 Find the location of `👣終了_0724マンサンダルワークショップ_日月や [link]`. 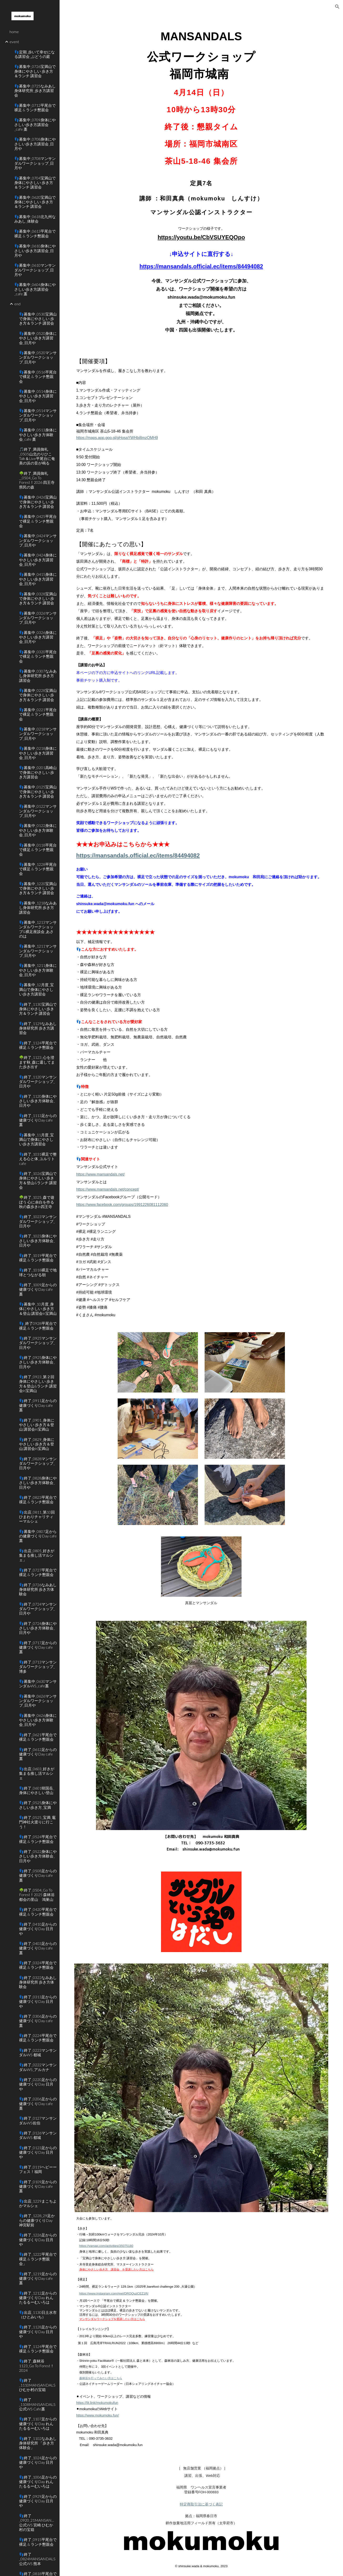

👣終了_0724マンサンダルワークショップ_日月や [link] is located at coordinates (38, 1609).